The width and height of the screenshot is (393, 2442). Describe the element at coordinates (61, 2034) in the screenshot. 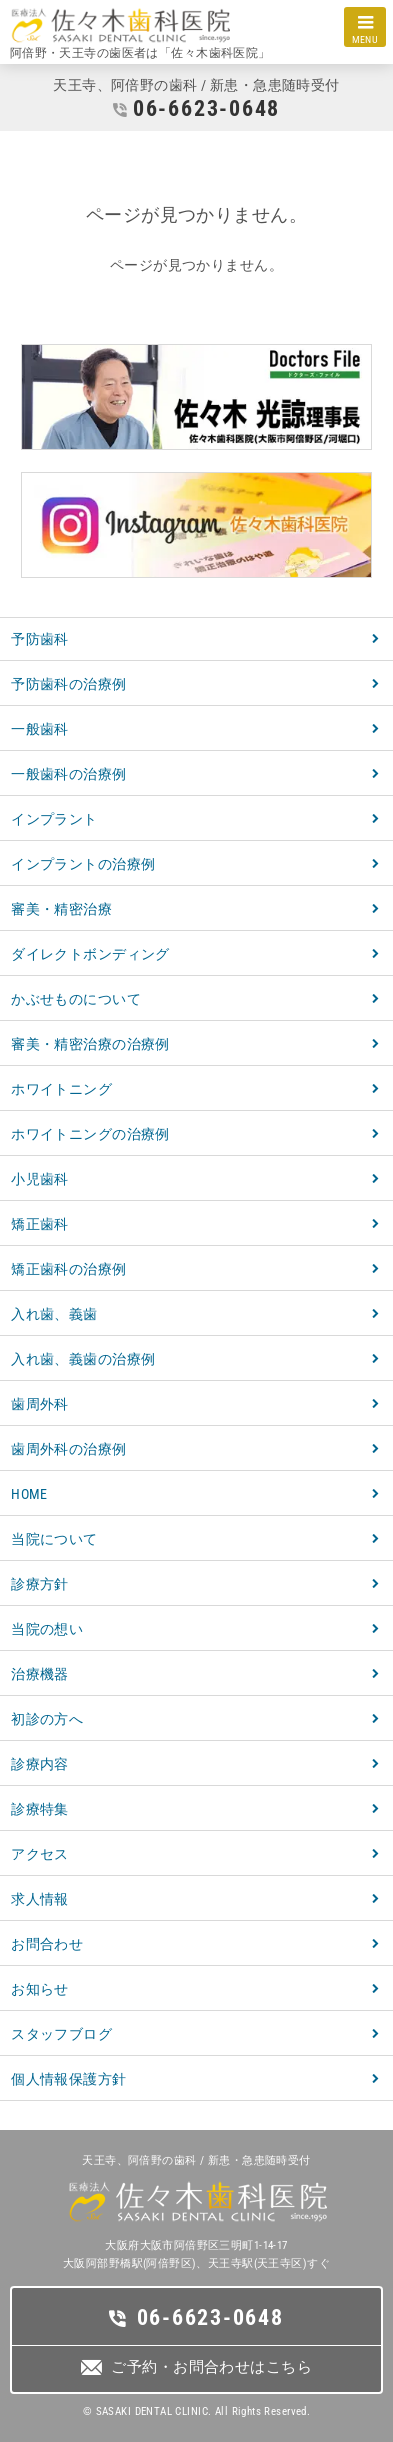

I see `スタッフブログ` at that location.